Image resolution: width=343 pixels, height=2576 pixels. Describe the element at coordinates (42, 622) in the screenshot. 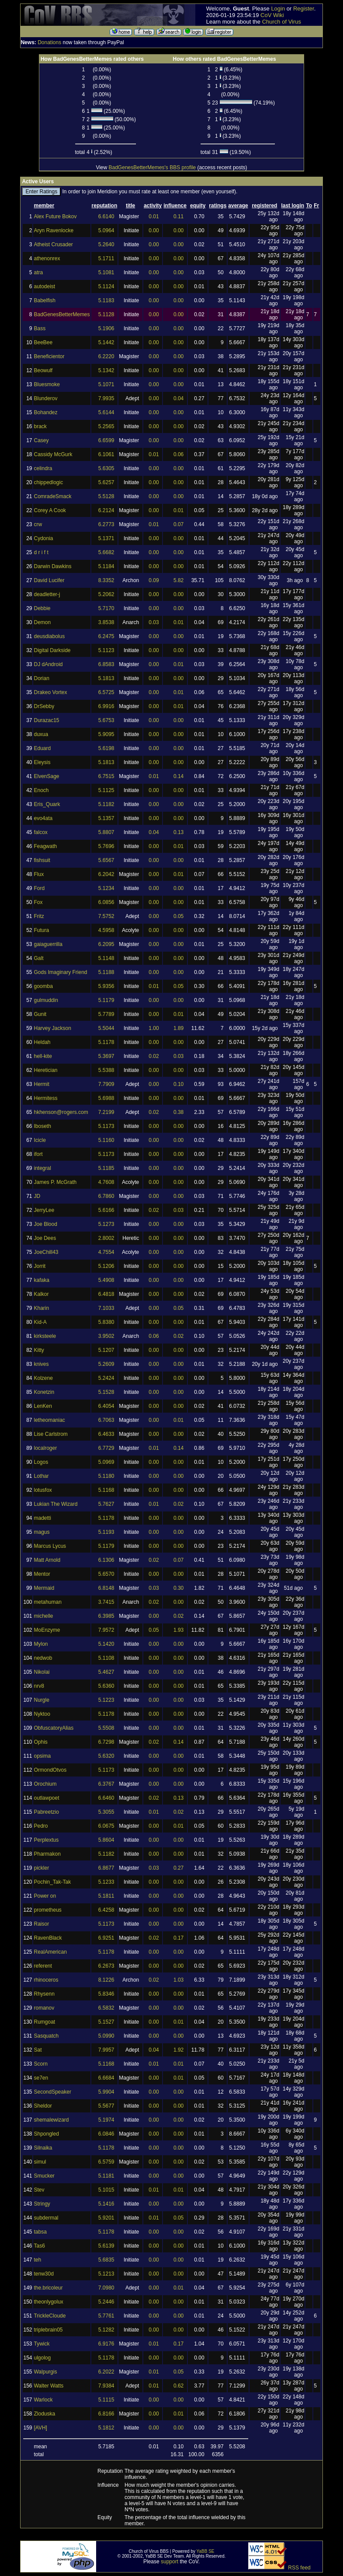

I see `Demon` at that location.